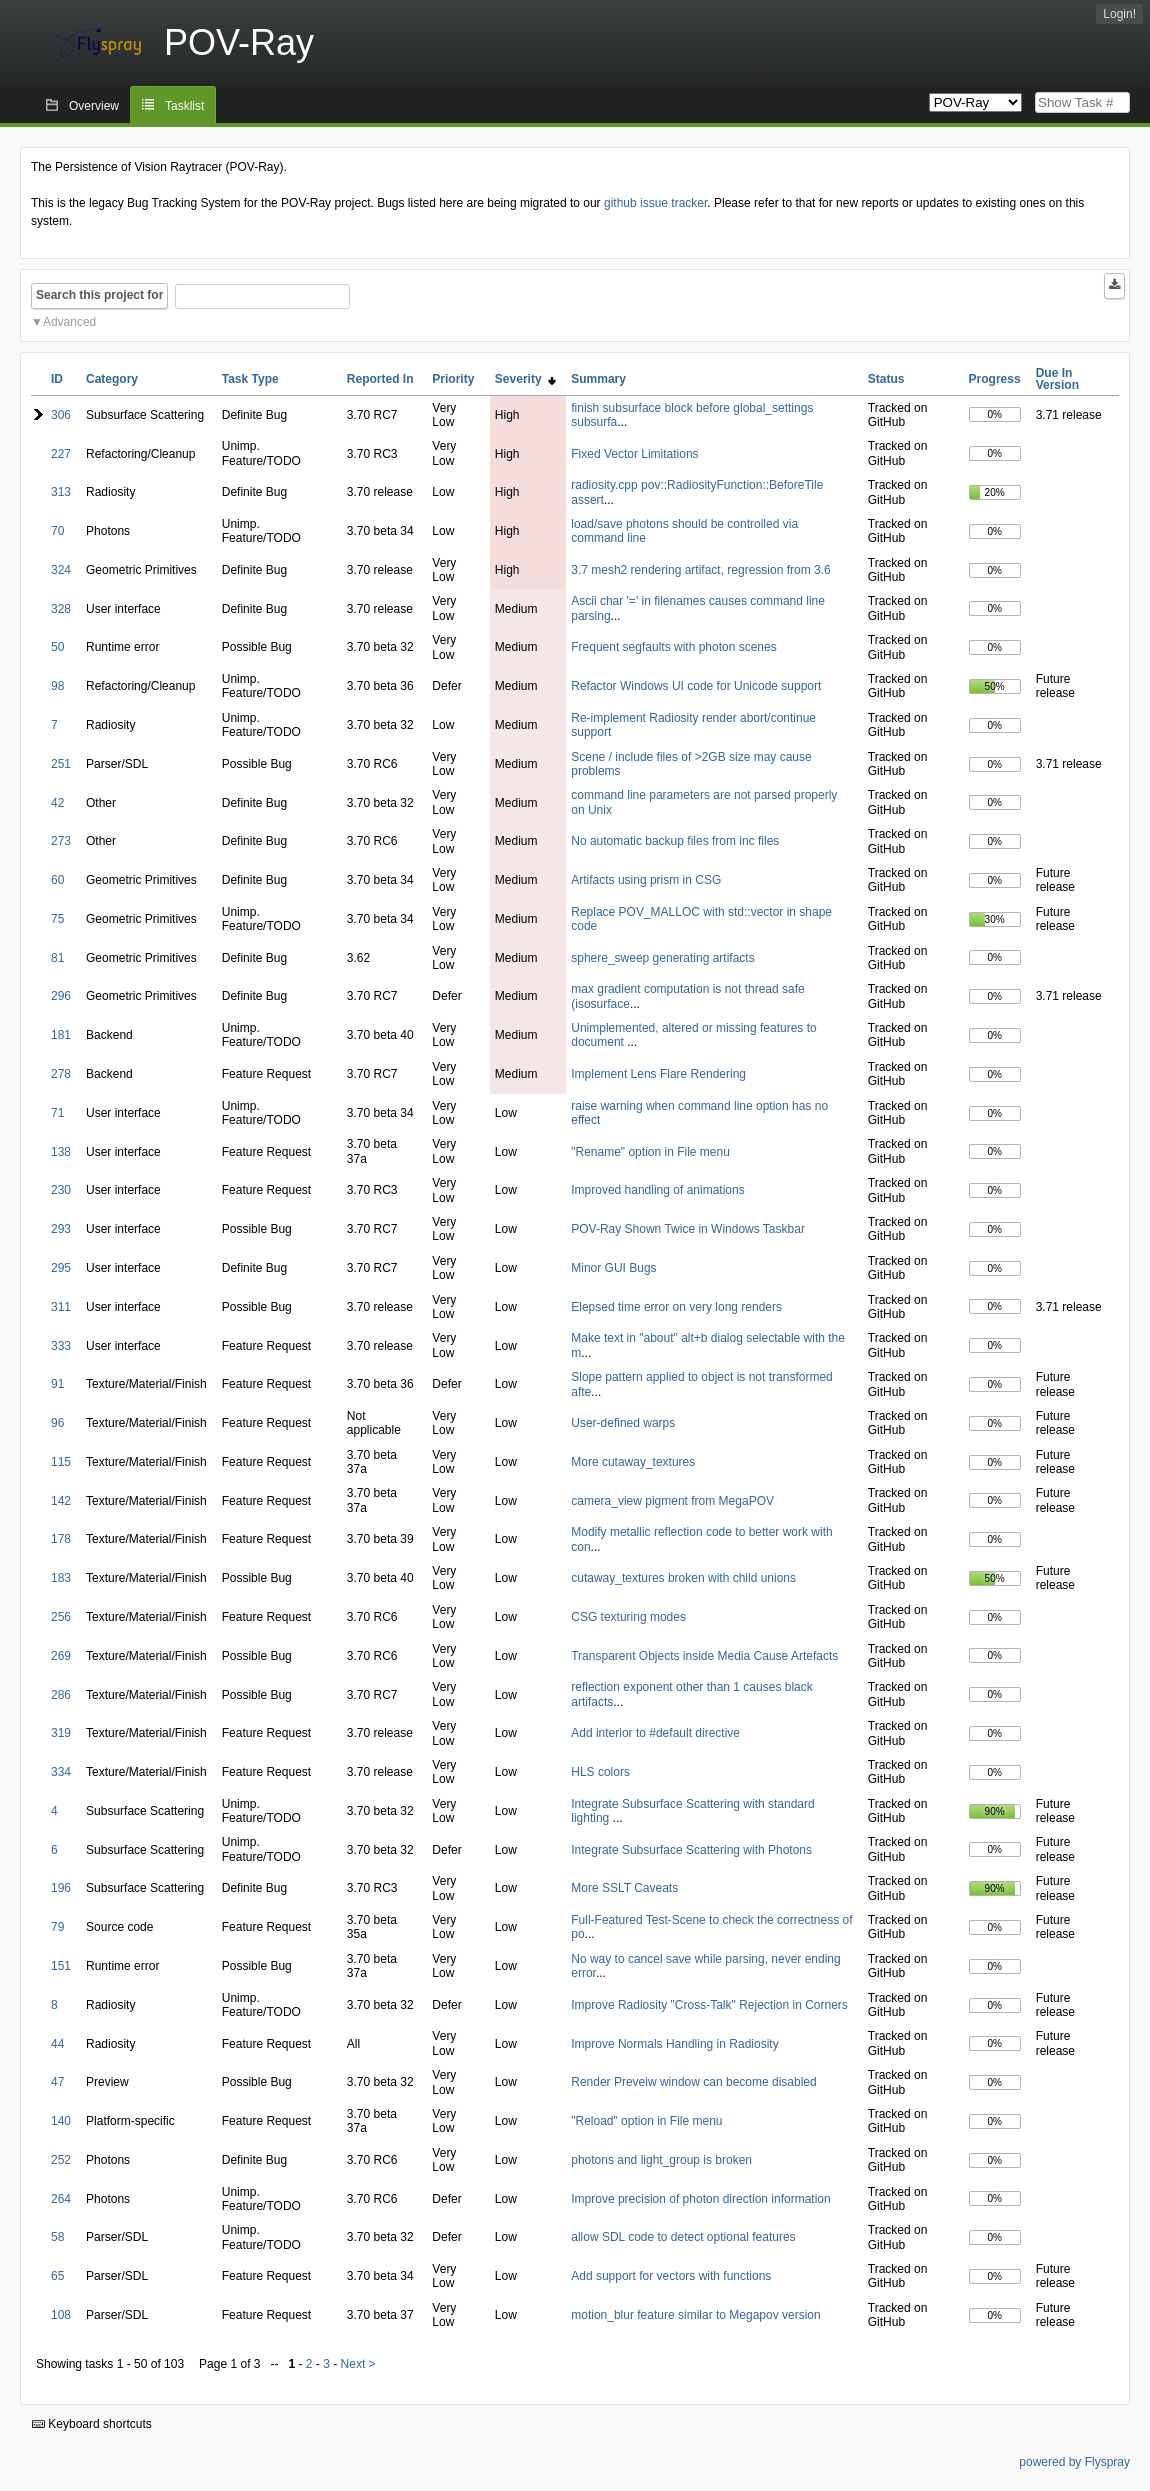 The image size is (1150, 2491). What do you see at coordinates (57, 2082) in the screenshot?
I see `47` at bounding box center [57, 2082].